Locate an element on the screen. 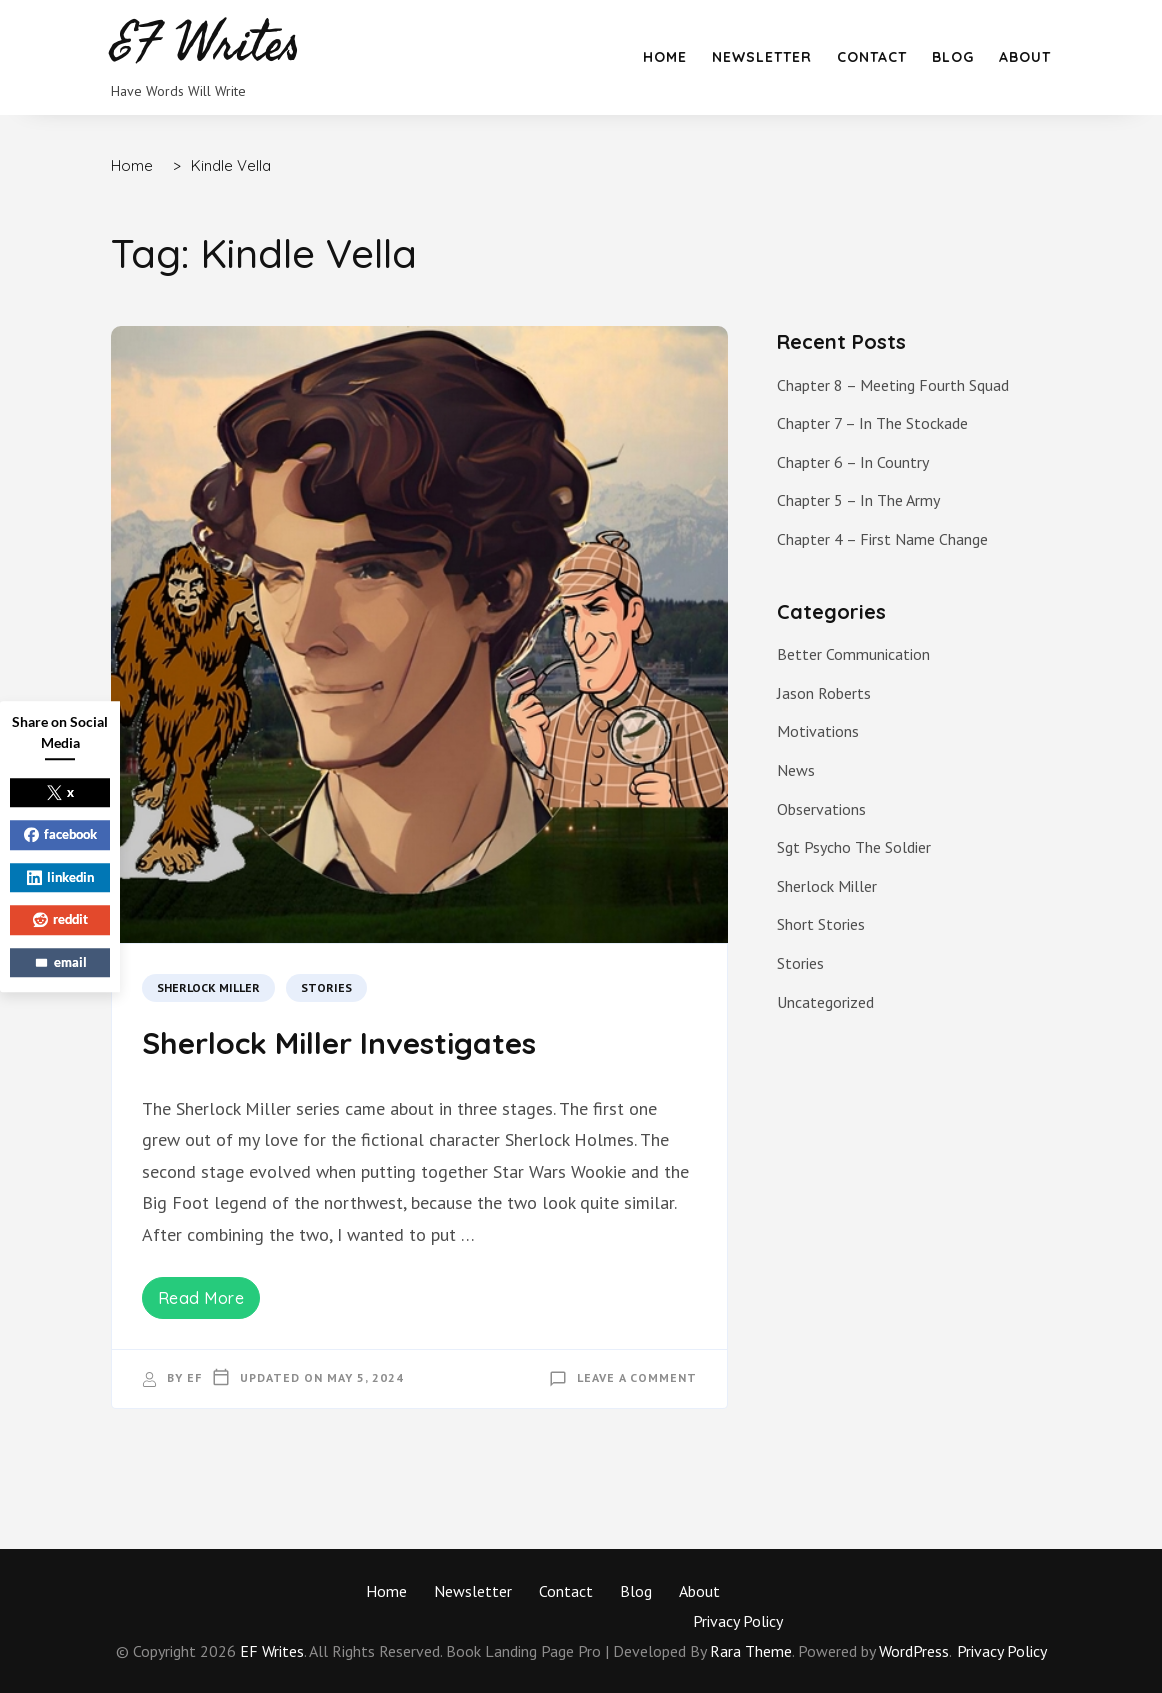 Image resolution: width=1162 pixels, height=1693 pixels. Uncategorized is located at coordinates (825, 1002).